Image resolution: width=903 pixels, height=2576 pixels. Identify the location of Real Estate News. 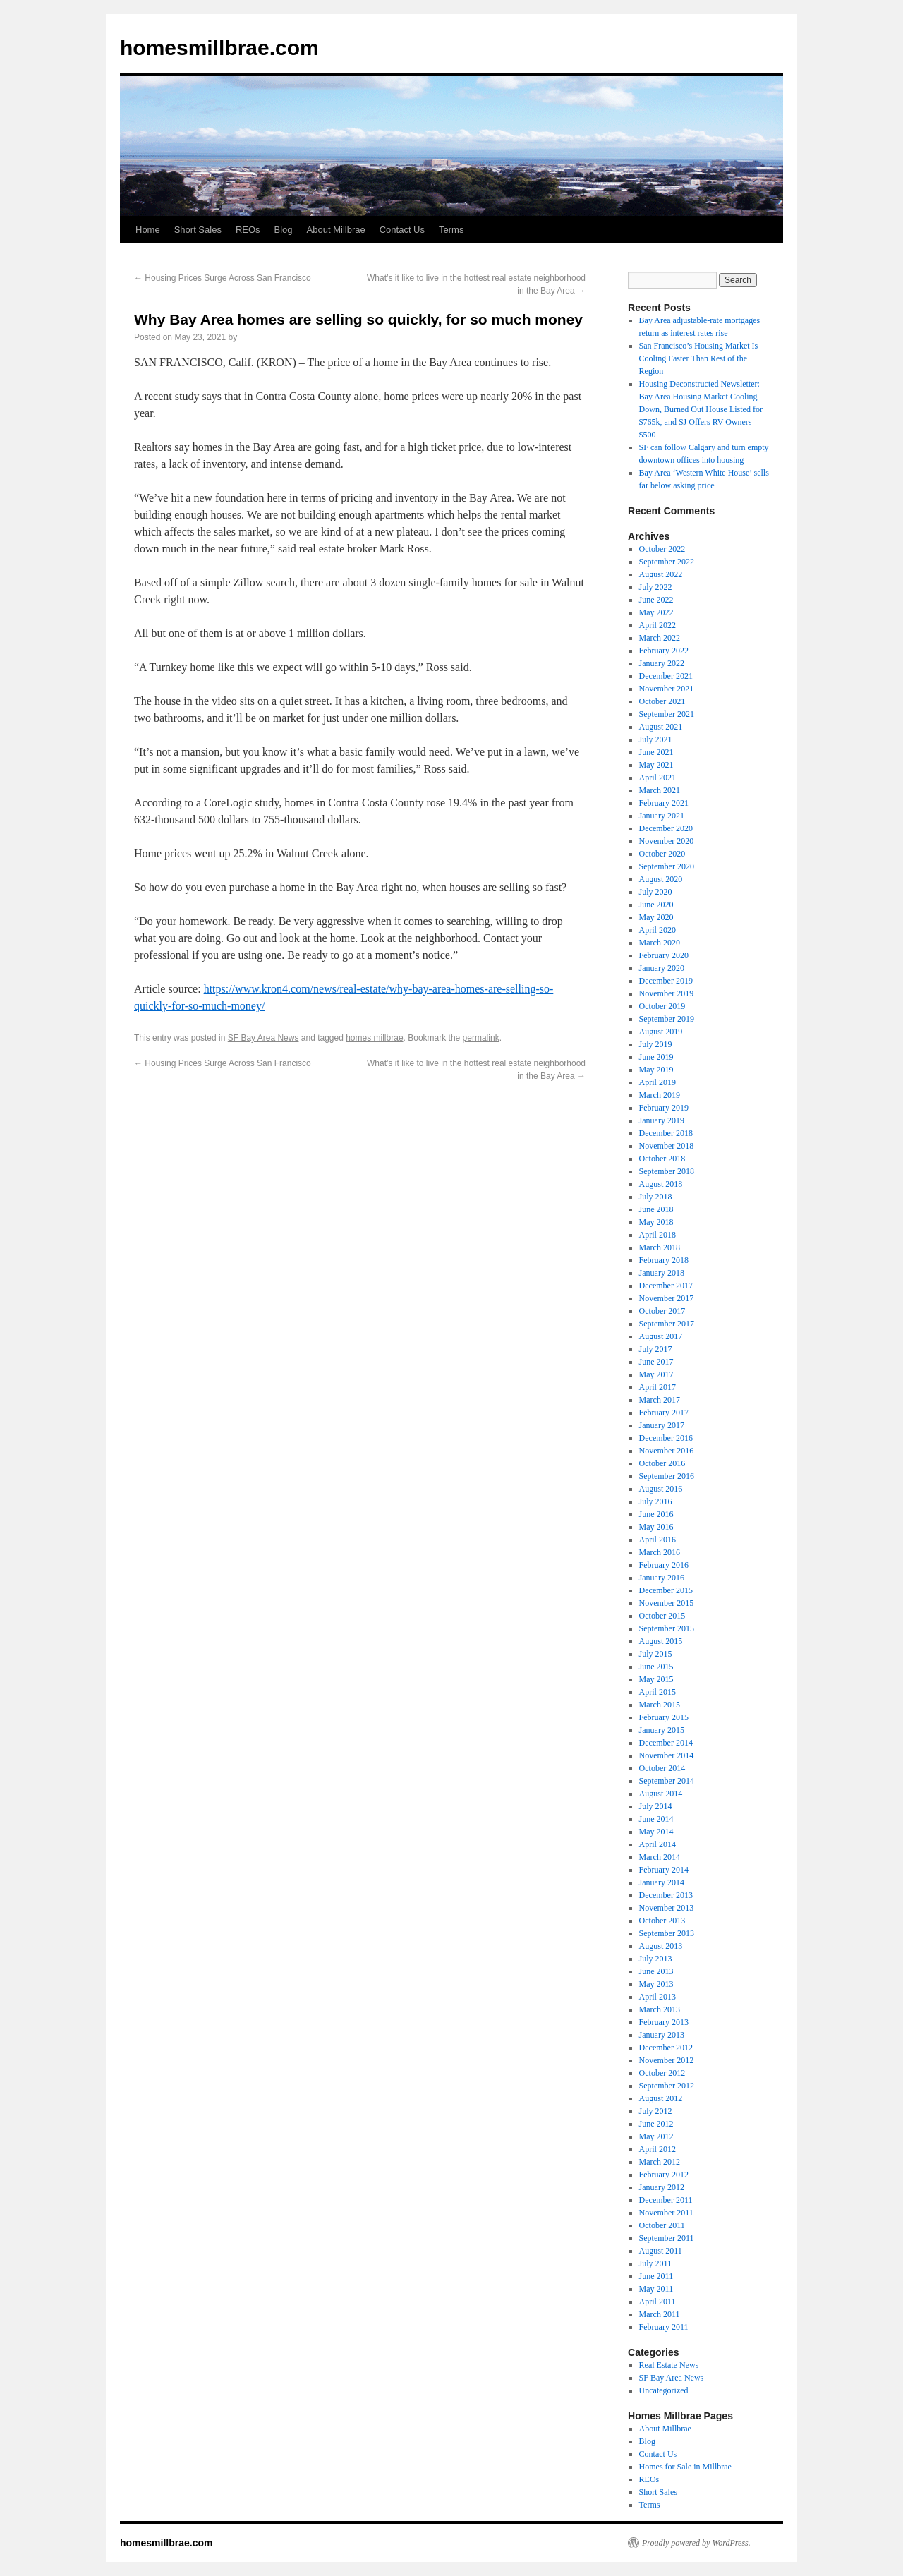
(669, 2365).